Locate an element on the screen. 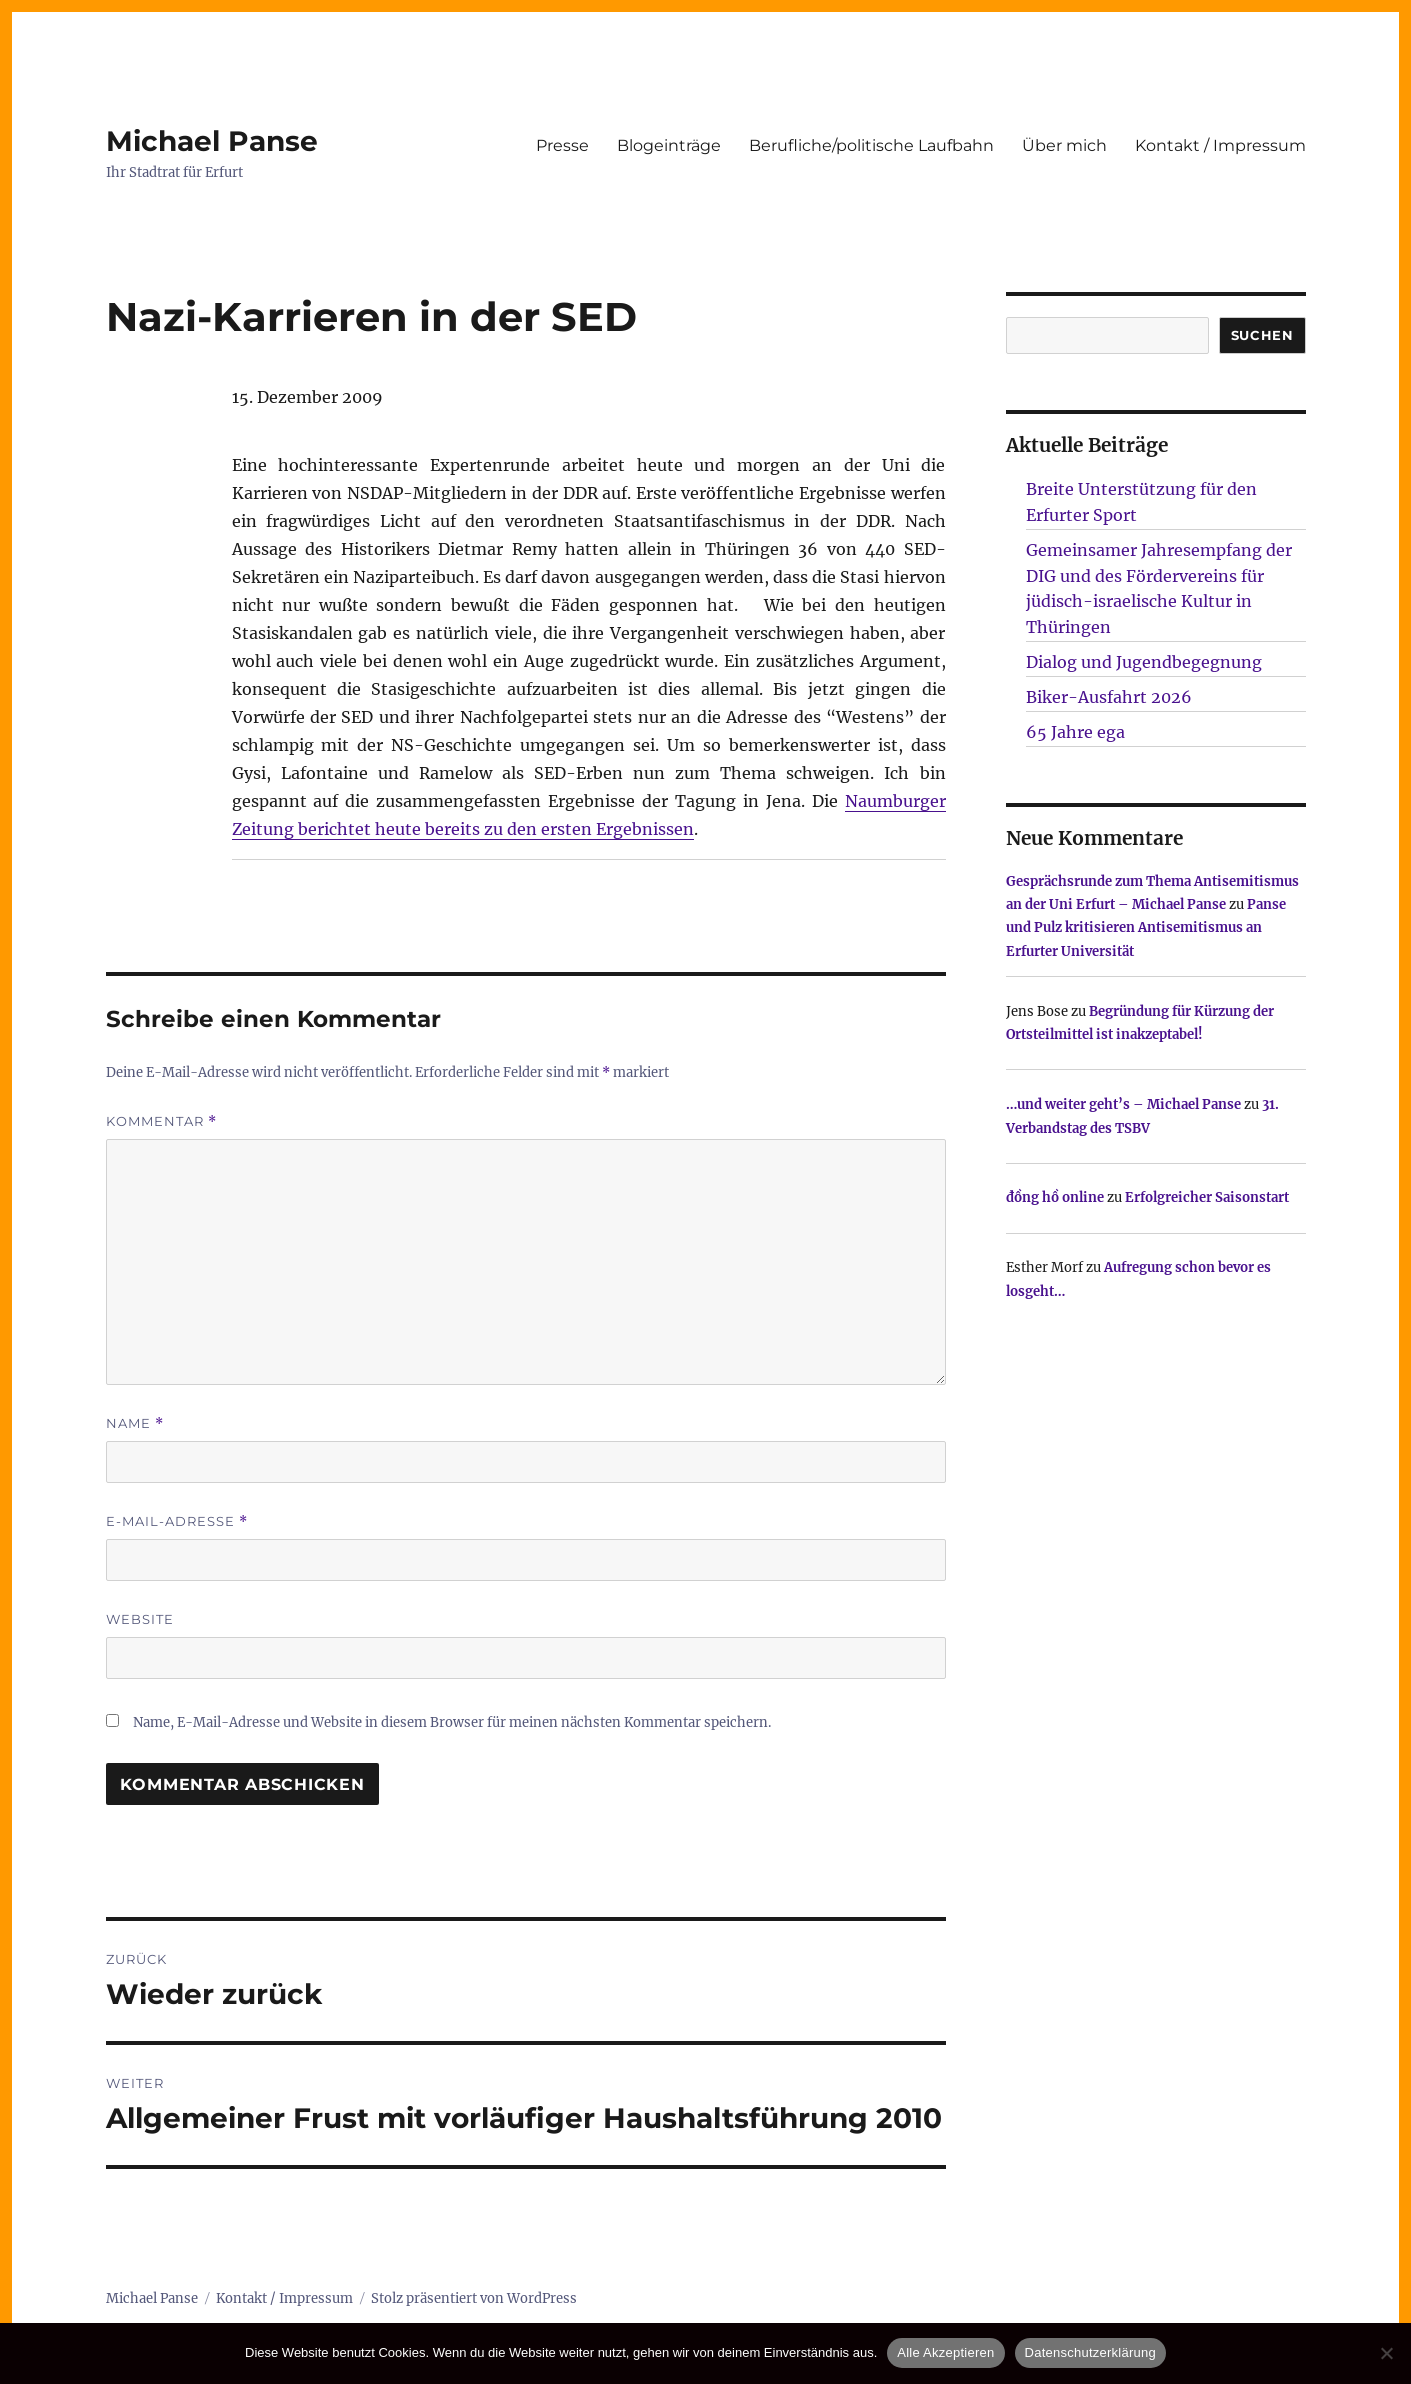 This screenshot has width=1411, height=2384. Über mich is located at coordinates (1064, 145).